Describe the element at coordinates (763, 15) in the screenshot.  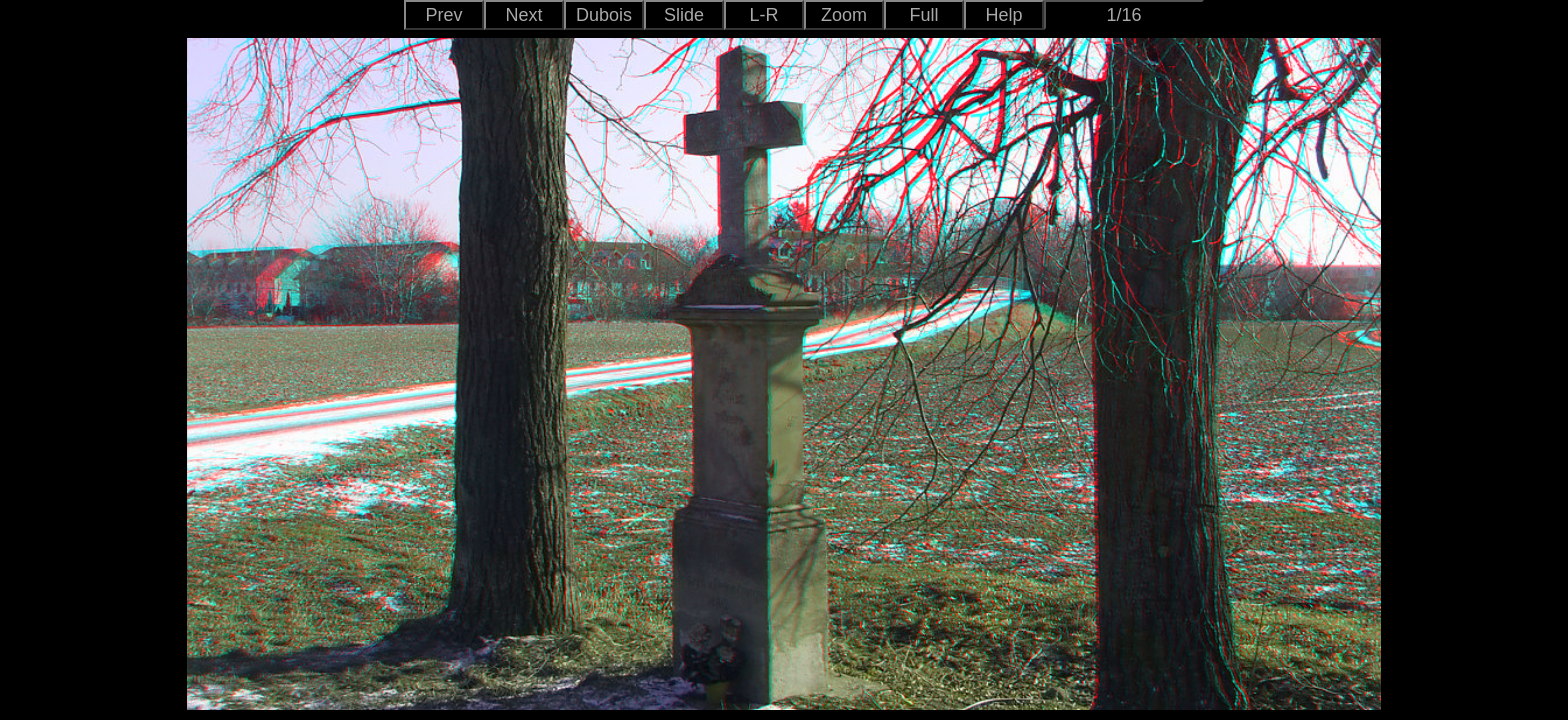
I see `L-R` at that location.